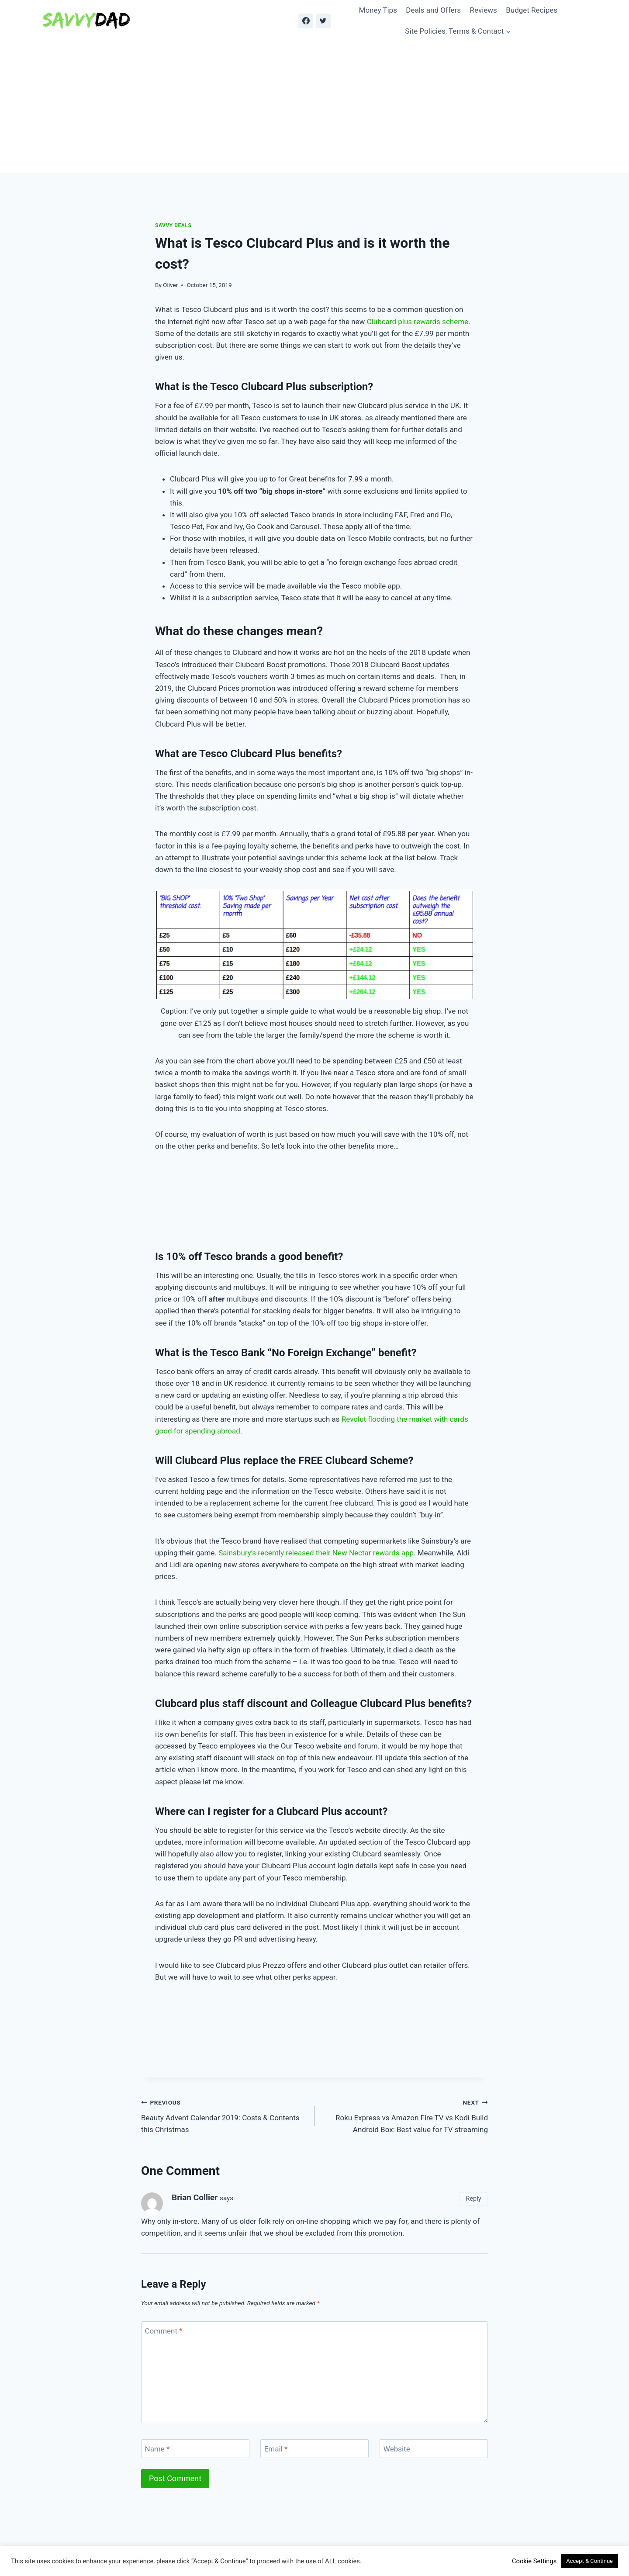 This screenshot has width=629, height=2576. I want to click on [Facebook], so click(305, 21).